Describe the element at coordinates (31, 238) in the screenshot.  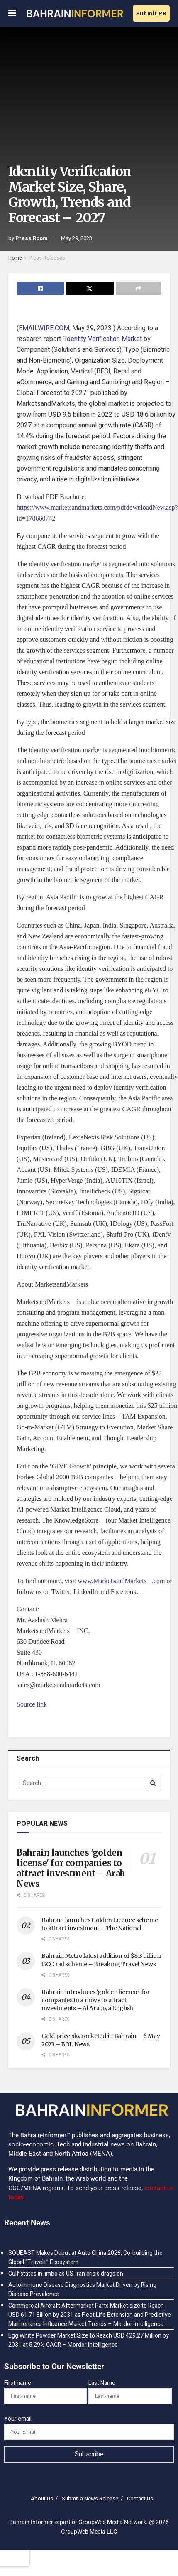
I see `Press Room` at that location.